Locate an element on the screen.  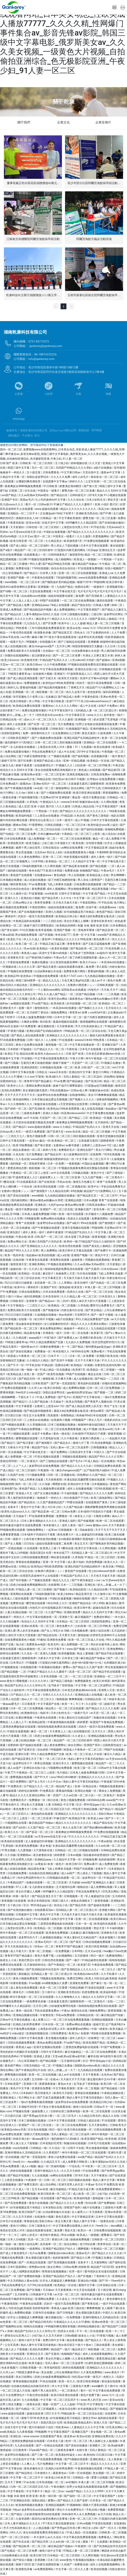
日本变态折磨凌虐bdsm在线 is located at coordinates (103, 1053).